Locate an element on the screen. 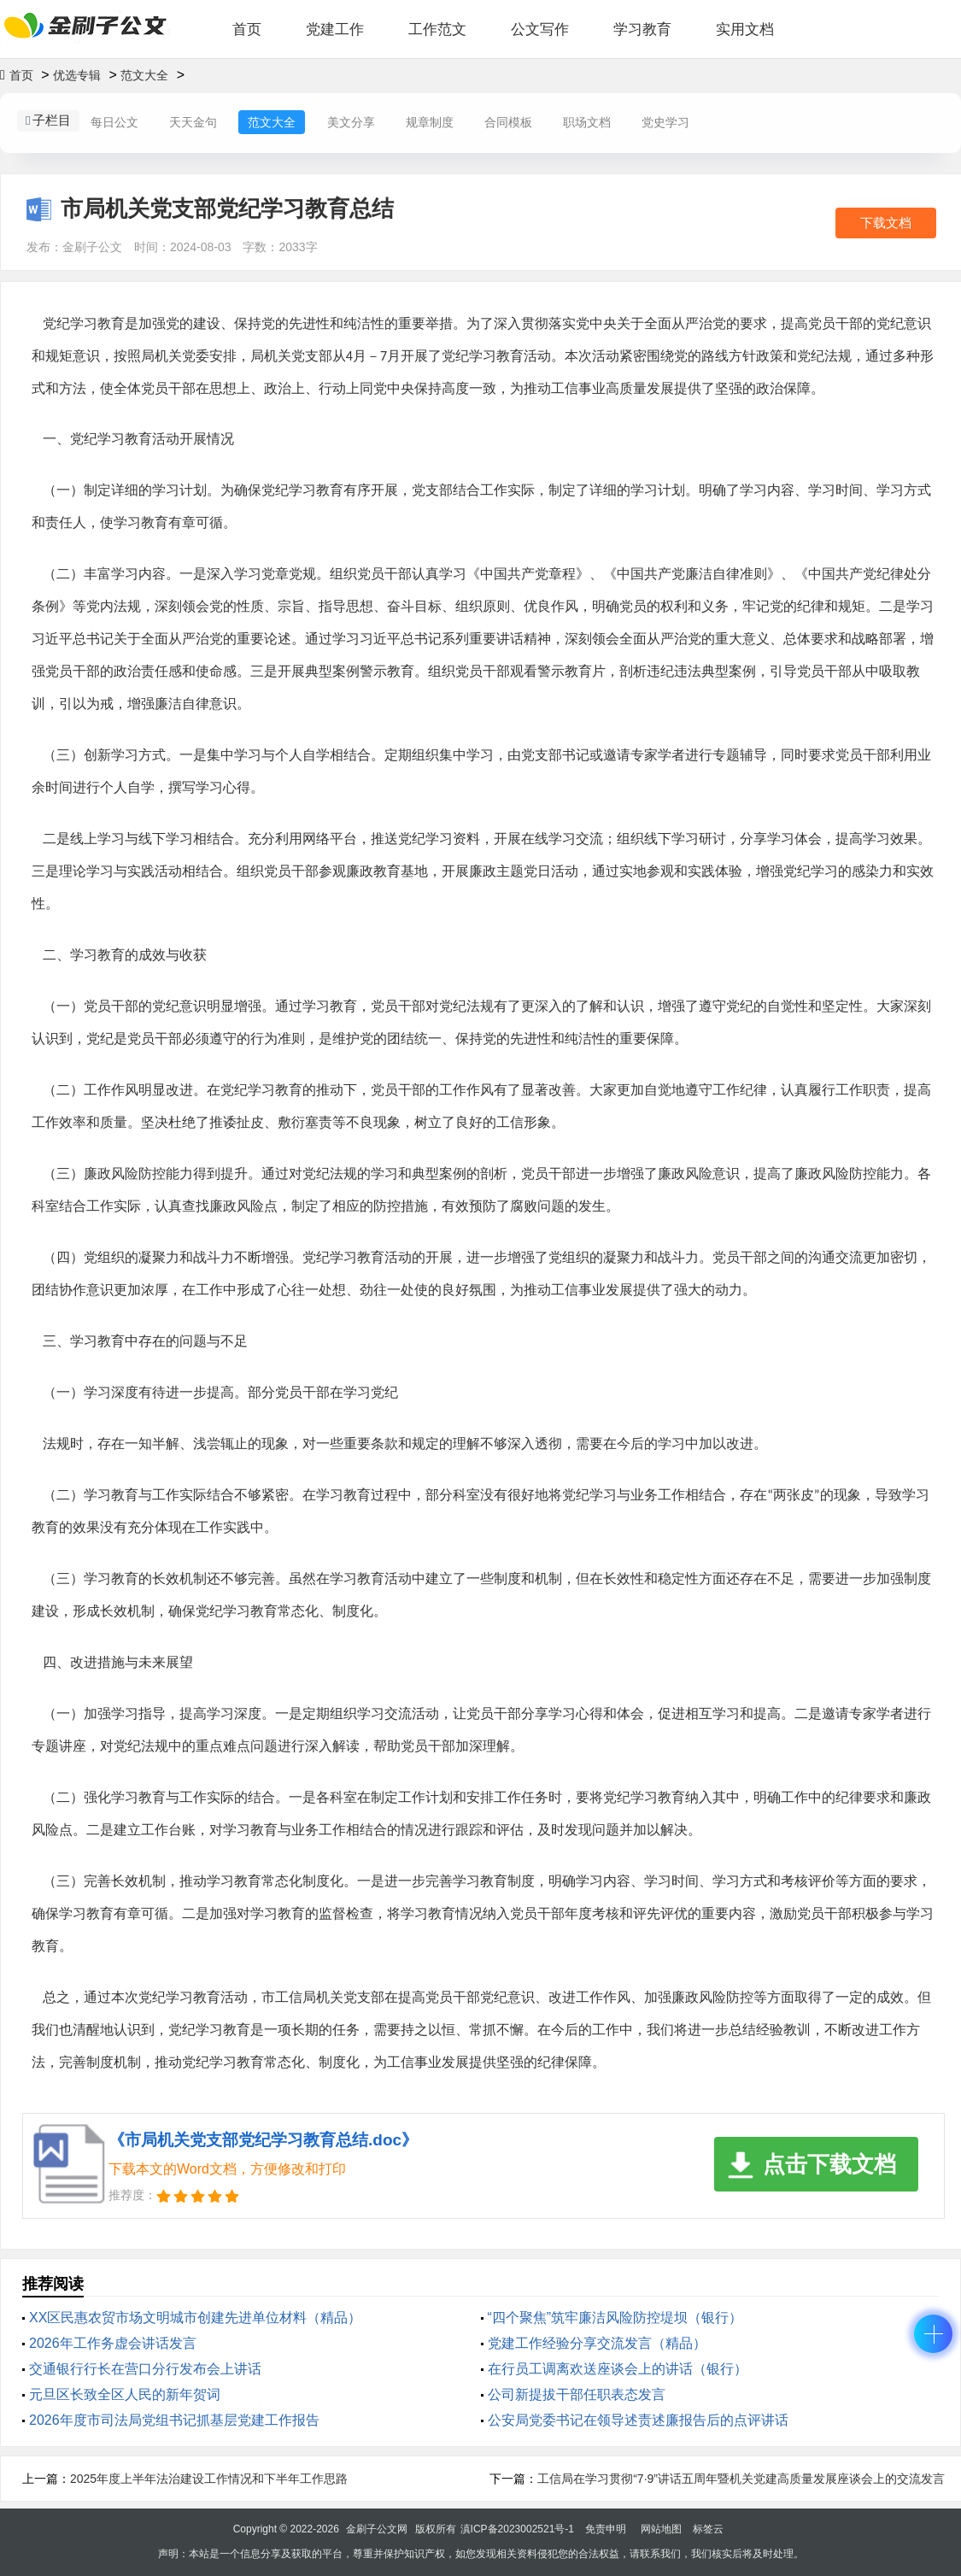 This screenshot has height=2576, width=961. 工信局在学习贯彻“7·9”讲话五周年暨机关党建高质量发展座谈会上的交流发言 is located at coordinates (741, 2478).